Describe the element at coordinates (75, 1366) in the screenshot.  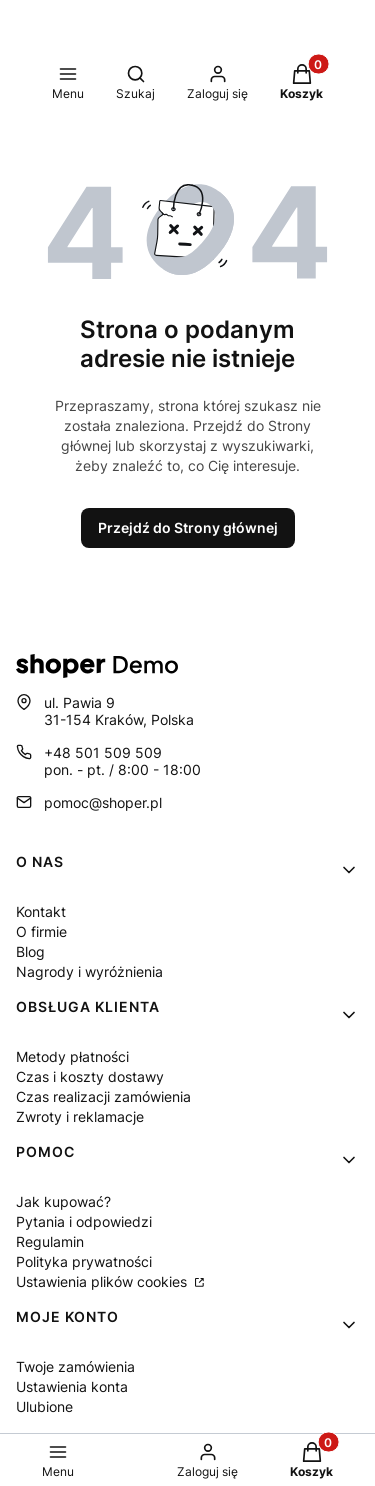
I see `Twoje zamówienia` at that location.